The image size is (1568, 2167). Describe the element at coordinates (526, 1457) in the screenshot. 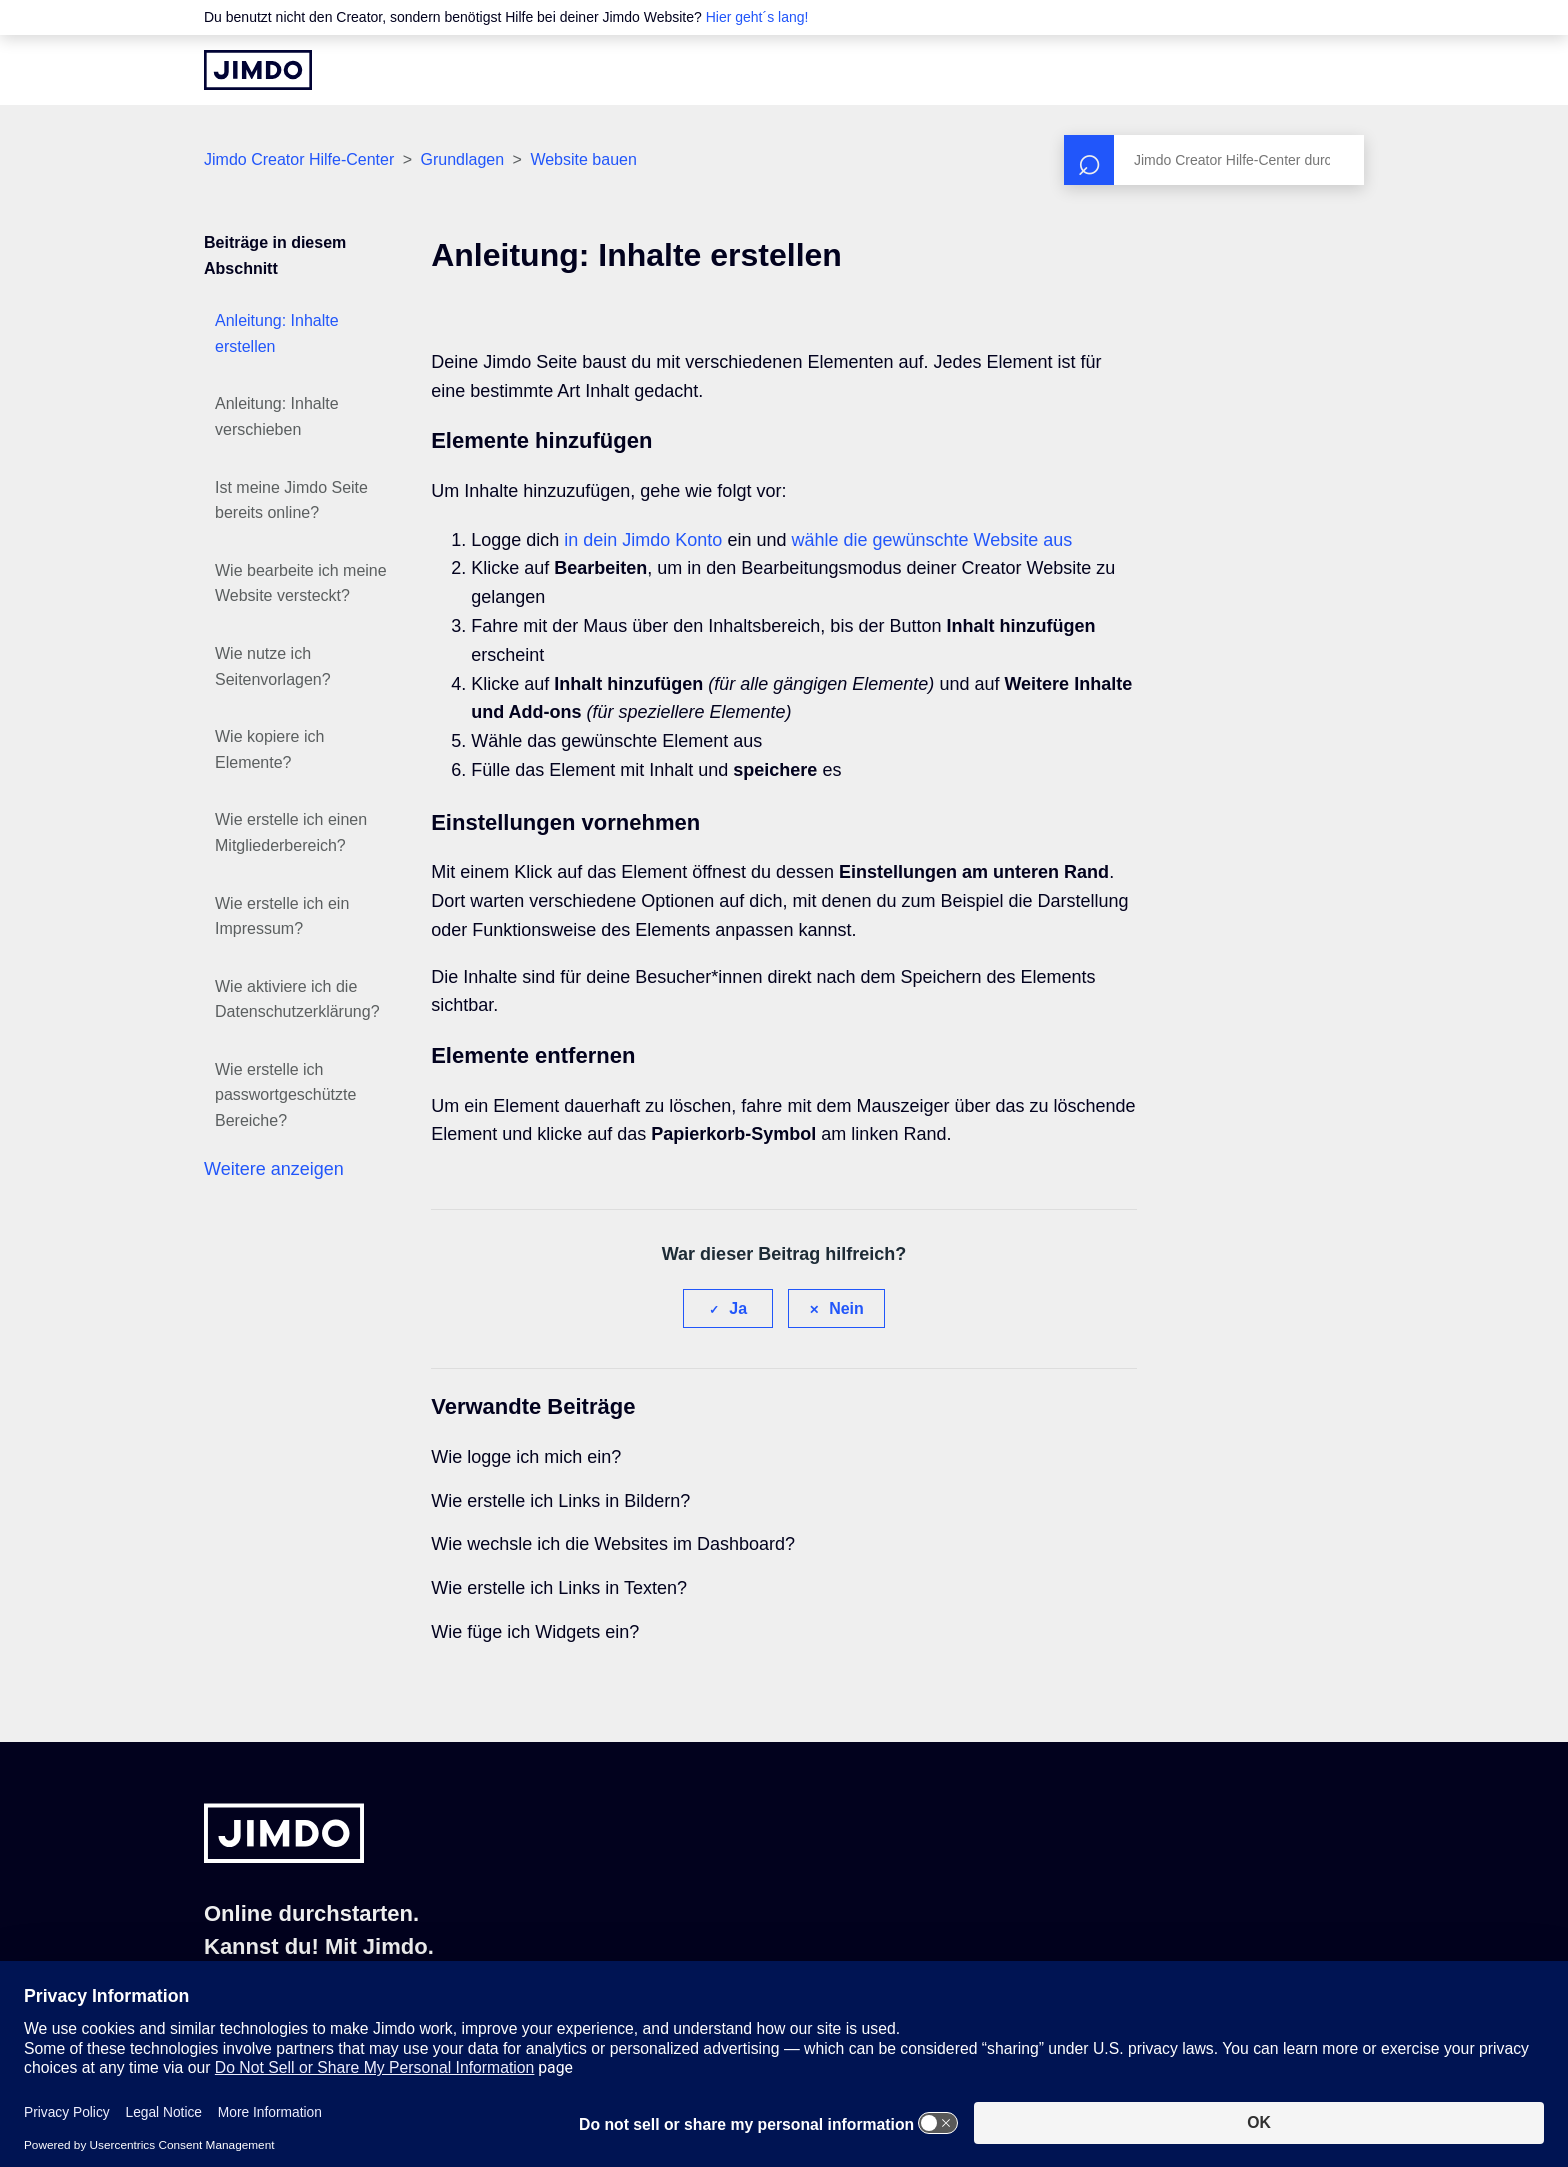

I see `Wie logge ich mich ein?` at that location.